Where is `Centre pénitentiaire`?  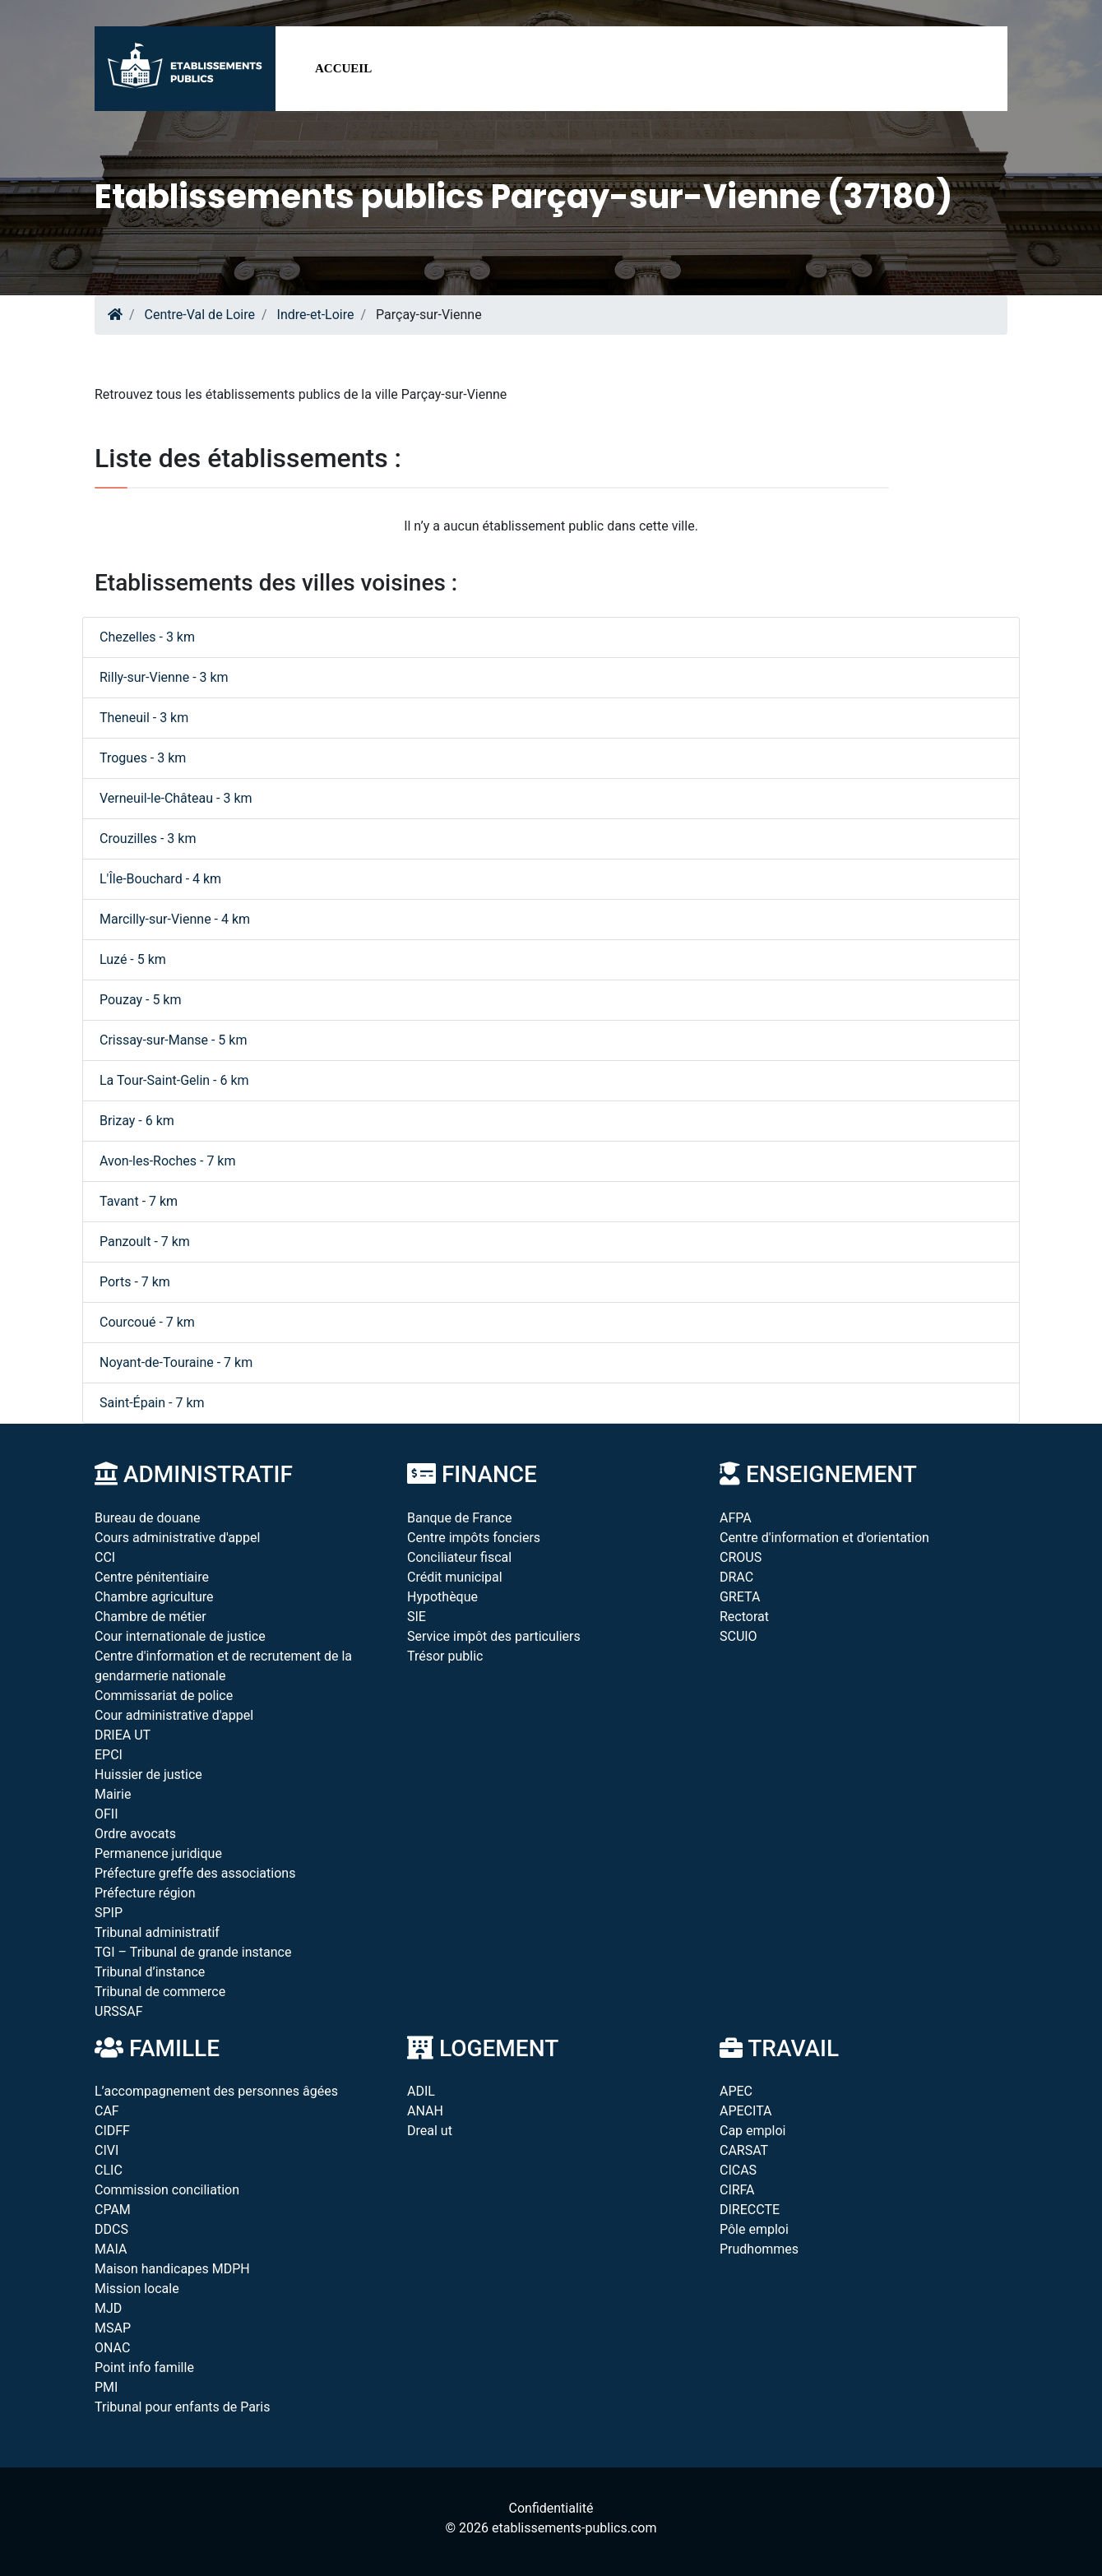 Centre pénitentiaire is located at coordinates (152, 1577).